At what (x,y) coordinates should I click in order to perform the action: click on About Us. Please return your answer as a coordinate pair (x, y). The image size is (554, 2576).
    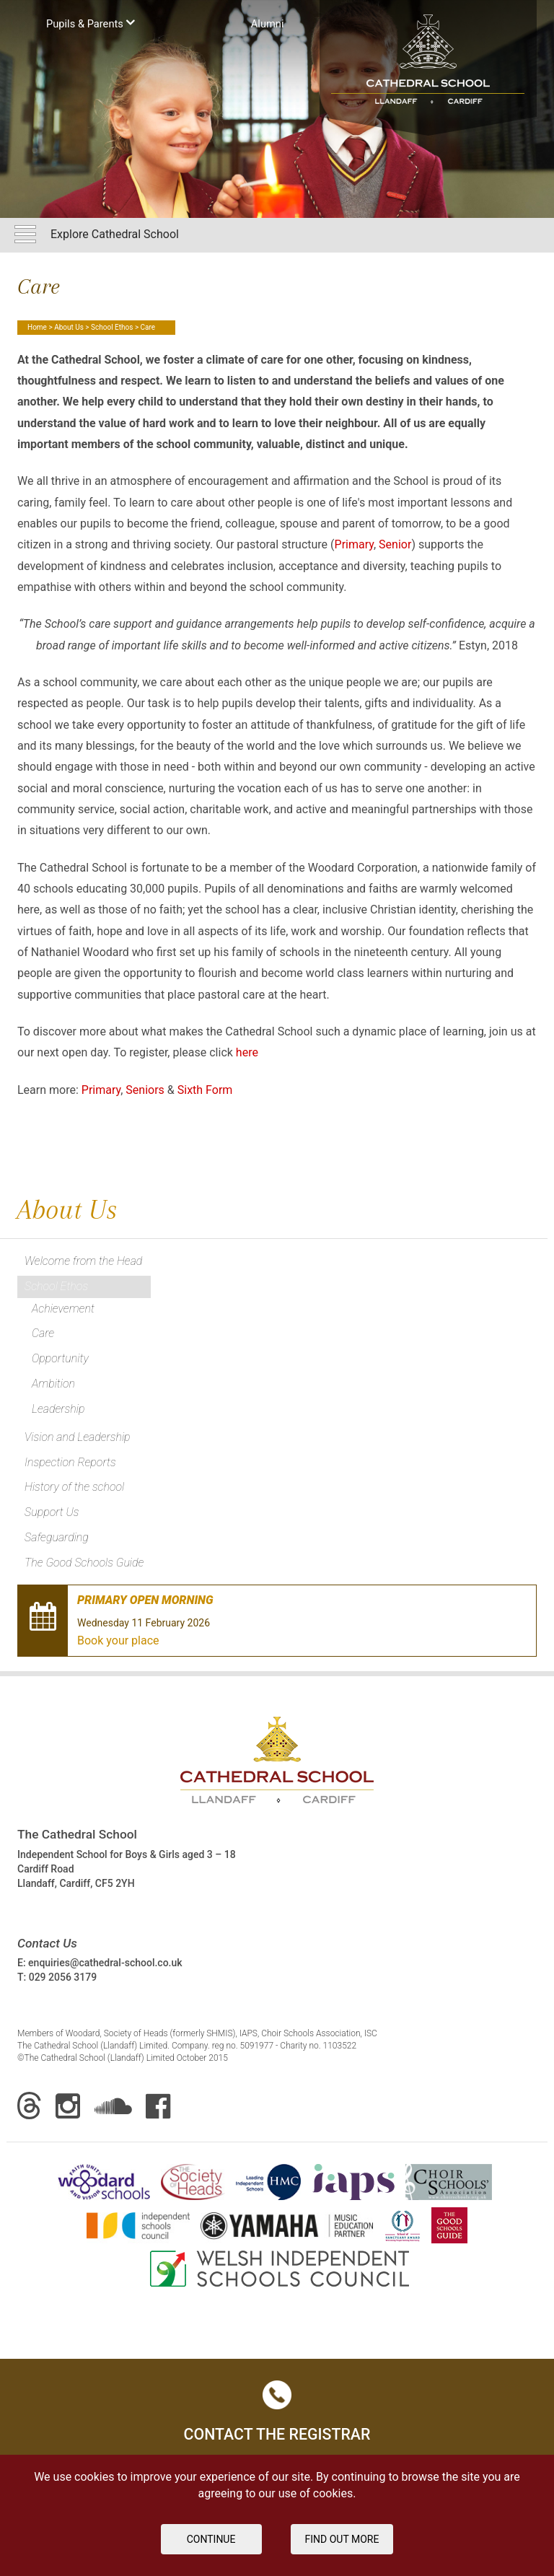
    Looking at the image, I should click on (69, 327).